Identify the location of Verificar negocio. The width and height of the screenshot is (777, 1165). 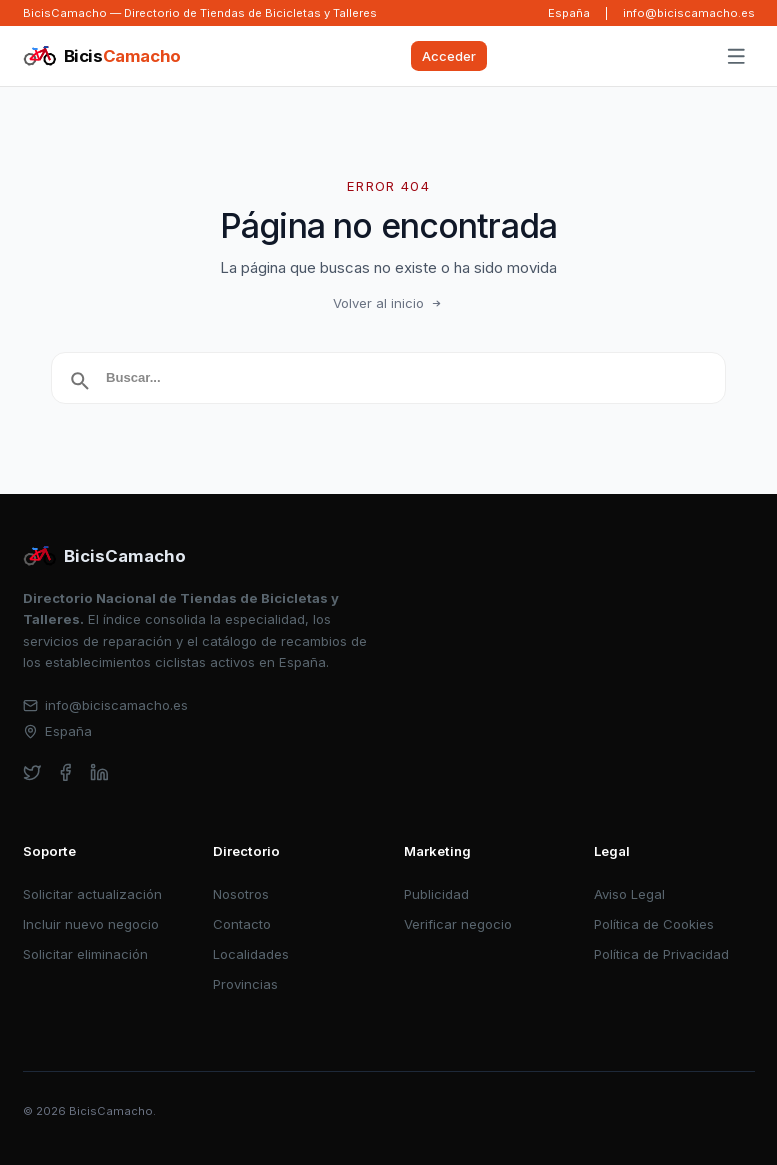
(458, 924).